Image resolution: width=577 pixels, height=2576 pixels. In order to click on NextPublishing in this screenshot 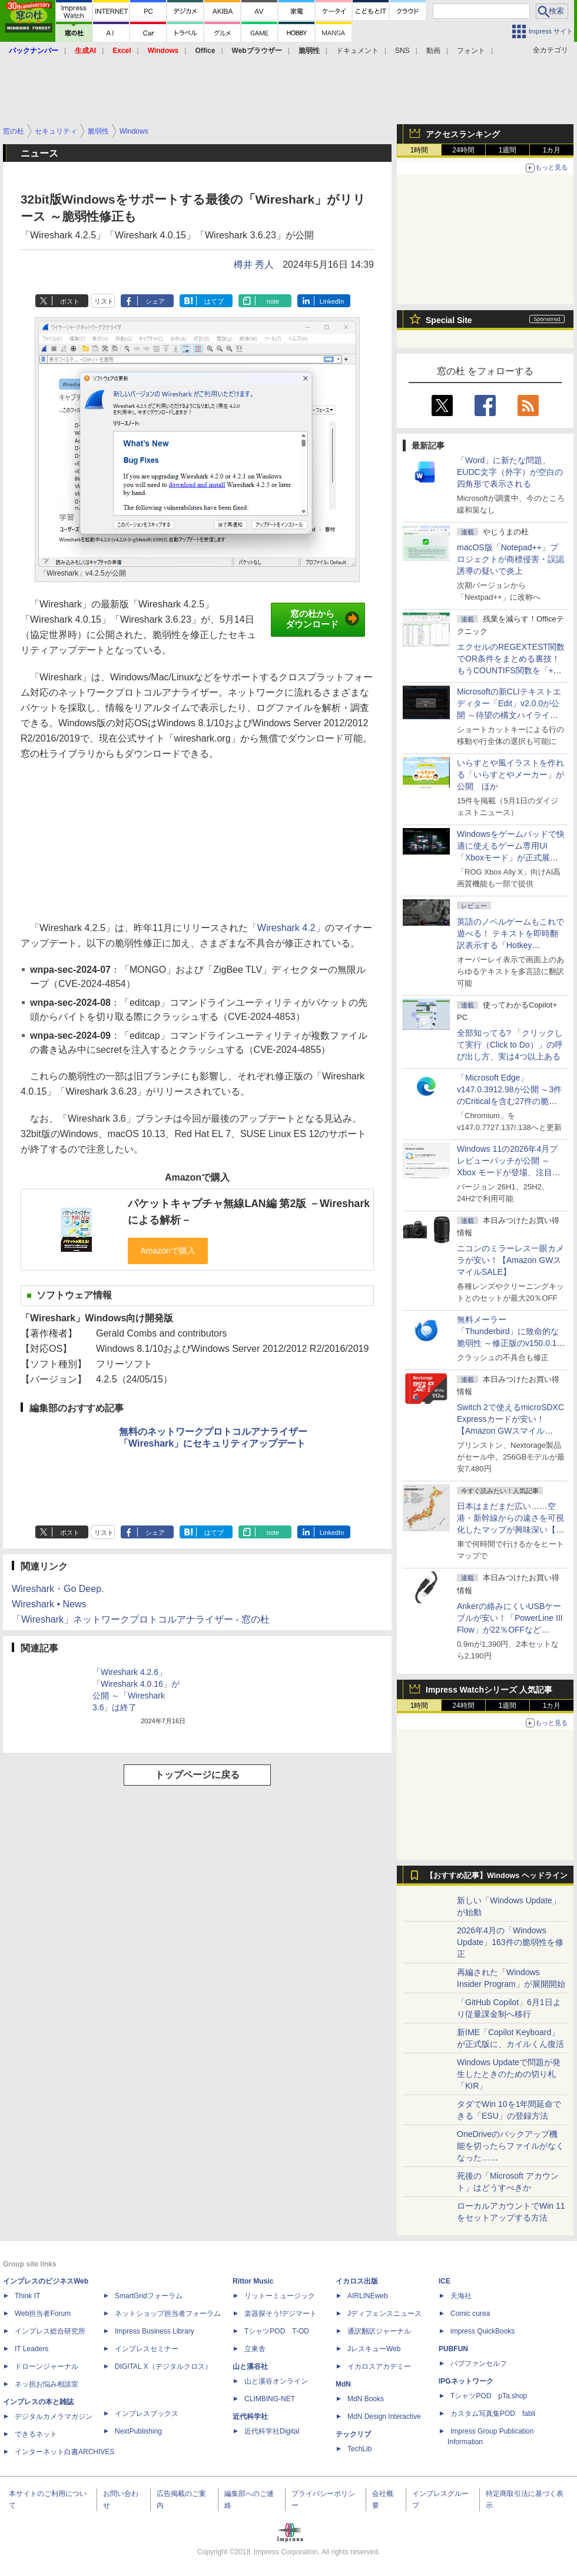, I will do `click(138, 2431)`.